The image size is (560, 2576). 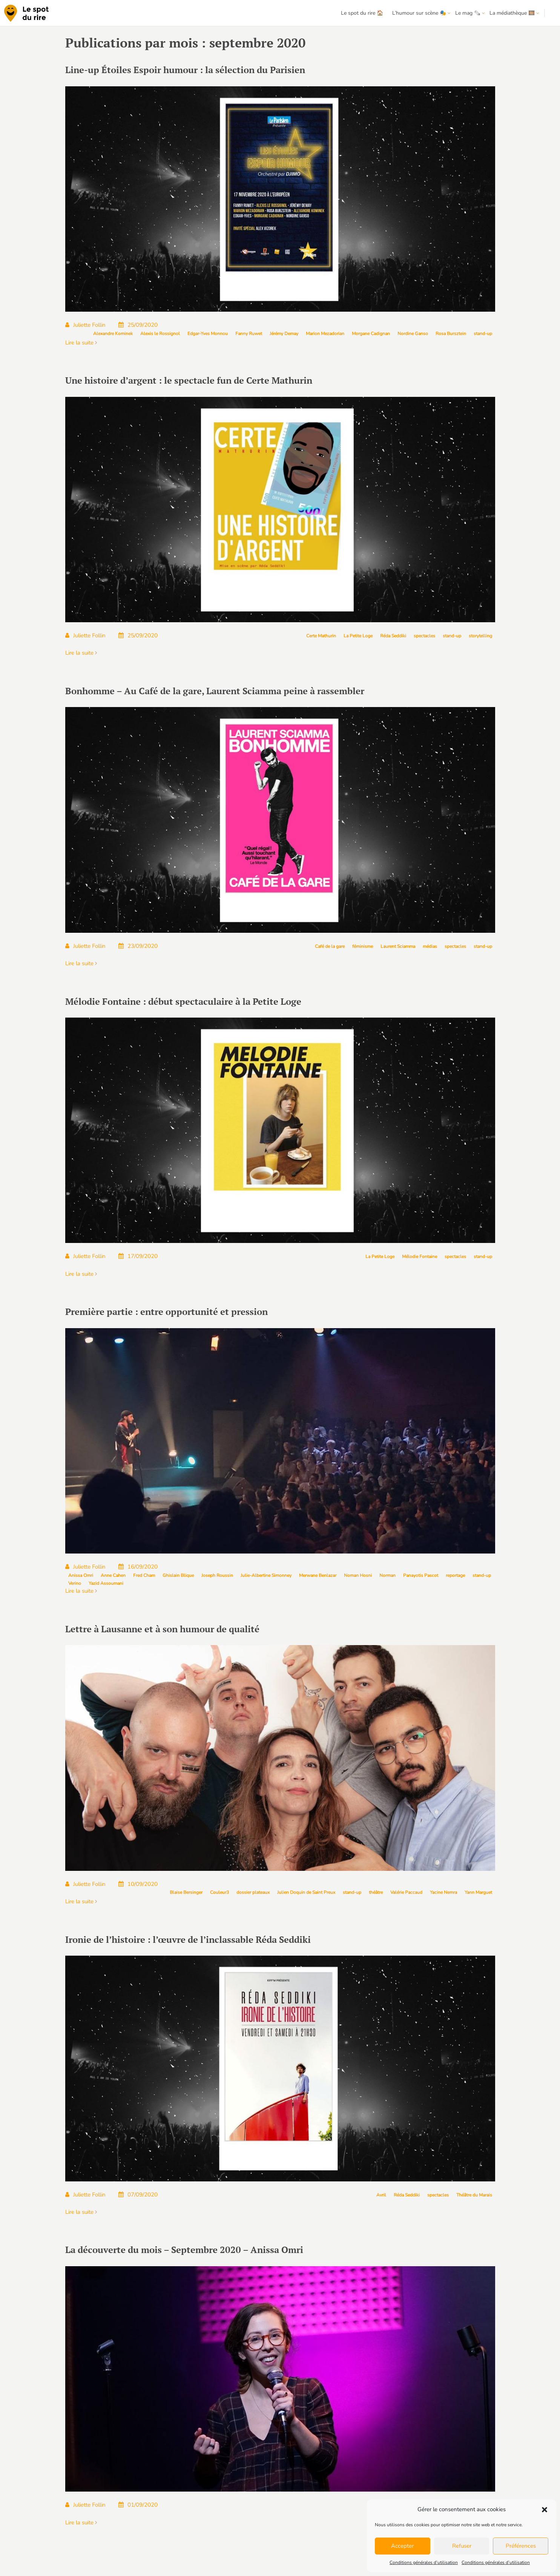 I want to click on 10/09/2020, so click(x=138, y=1884).